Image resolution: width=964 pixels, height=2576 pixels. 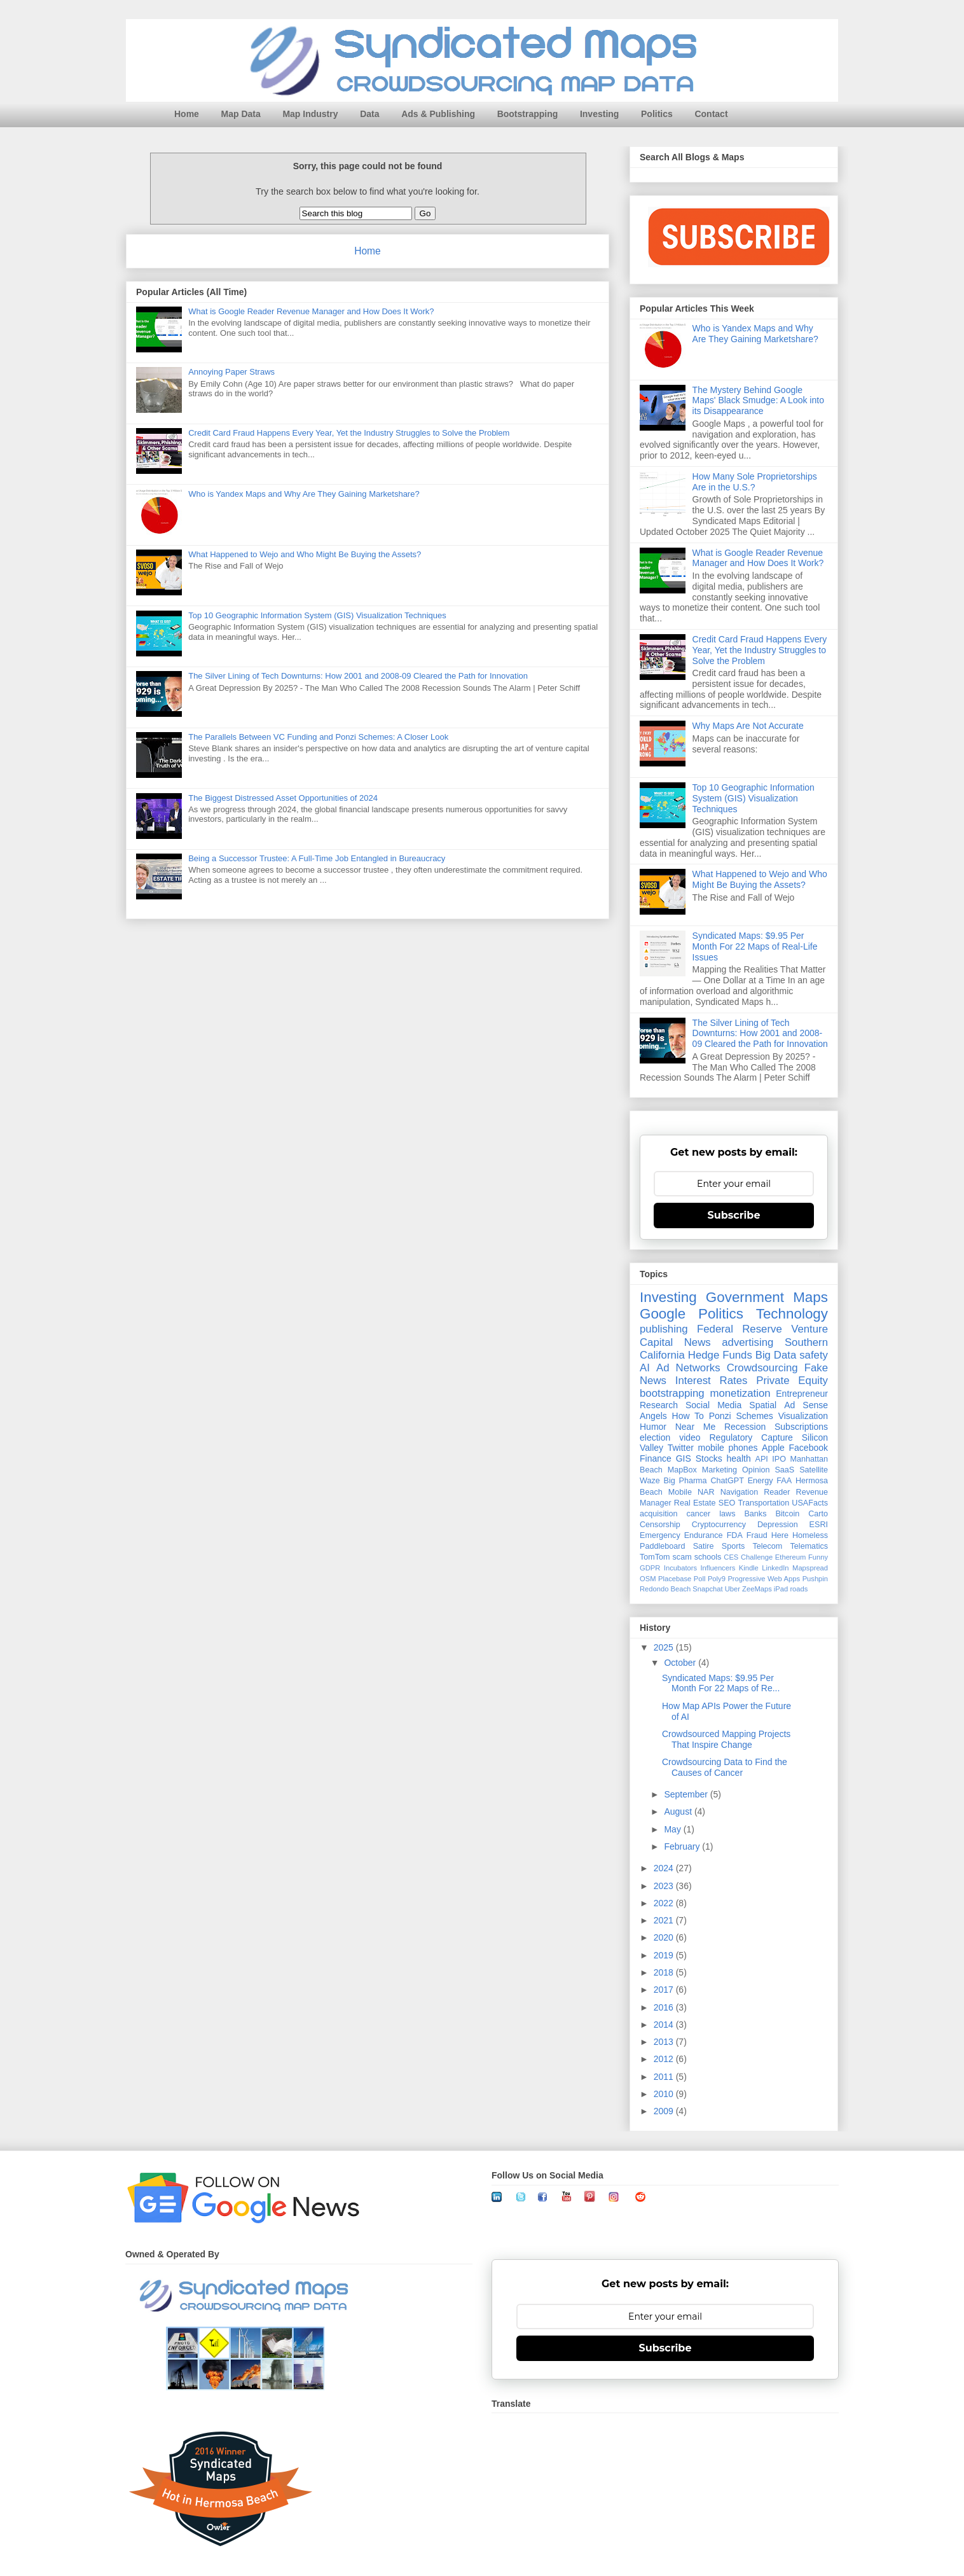 I want to click on Challenge, so click(x=757, y=1557).